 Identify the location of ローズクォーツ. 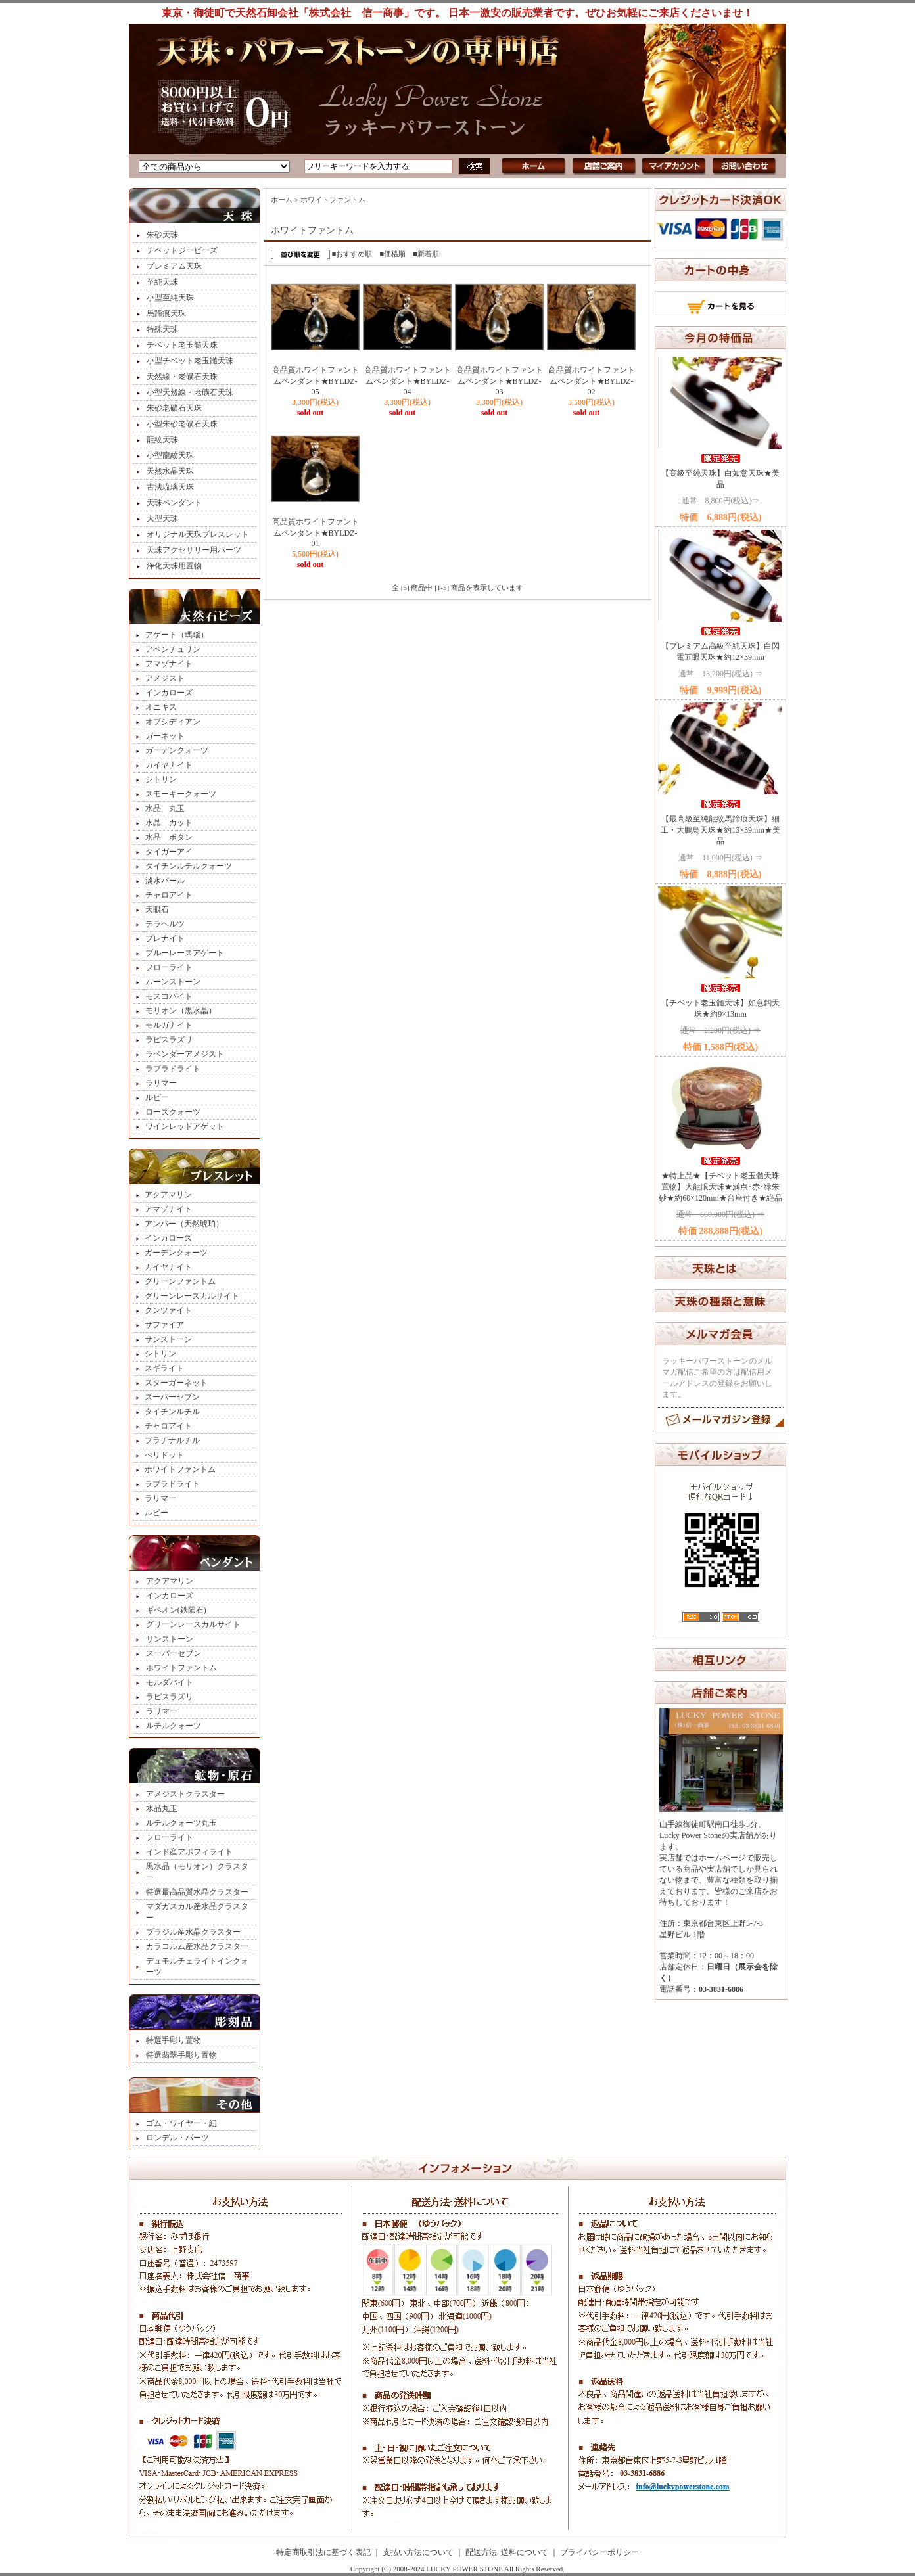
(172, 1111).